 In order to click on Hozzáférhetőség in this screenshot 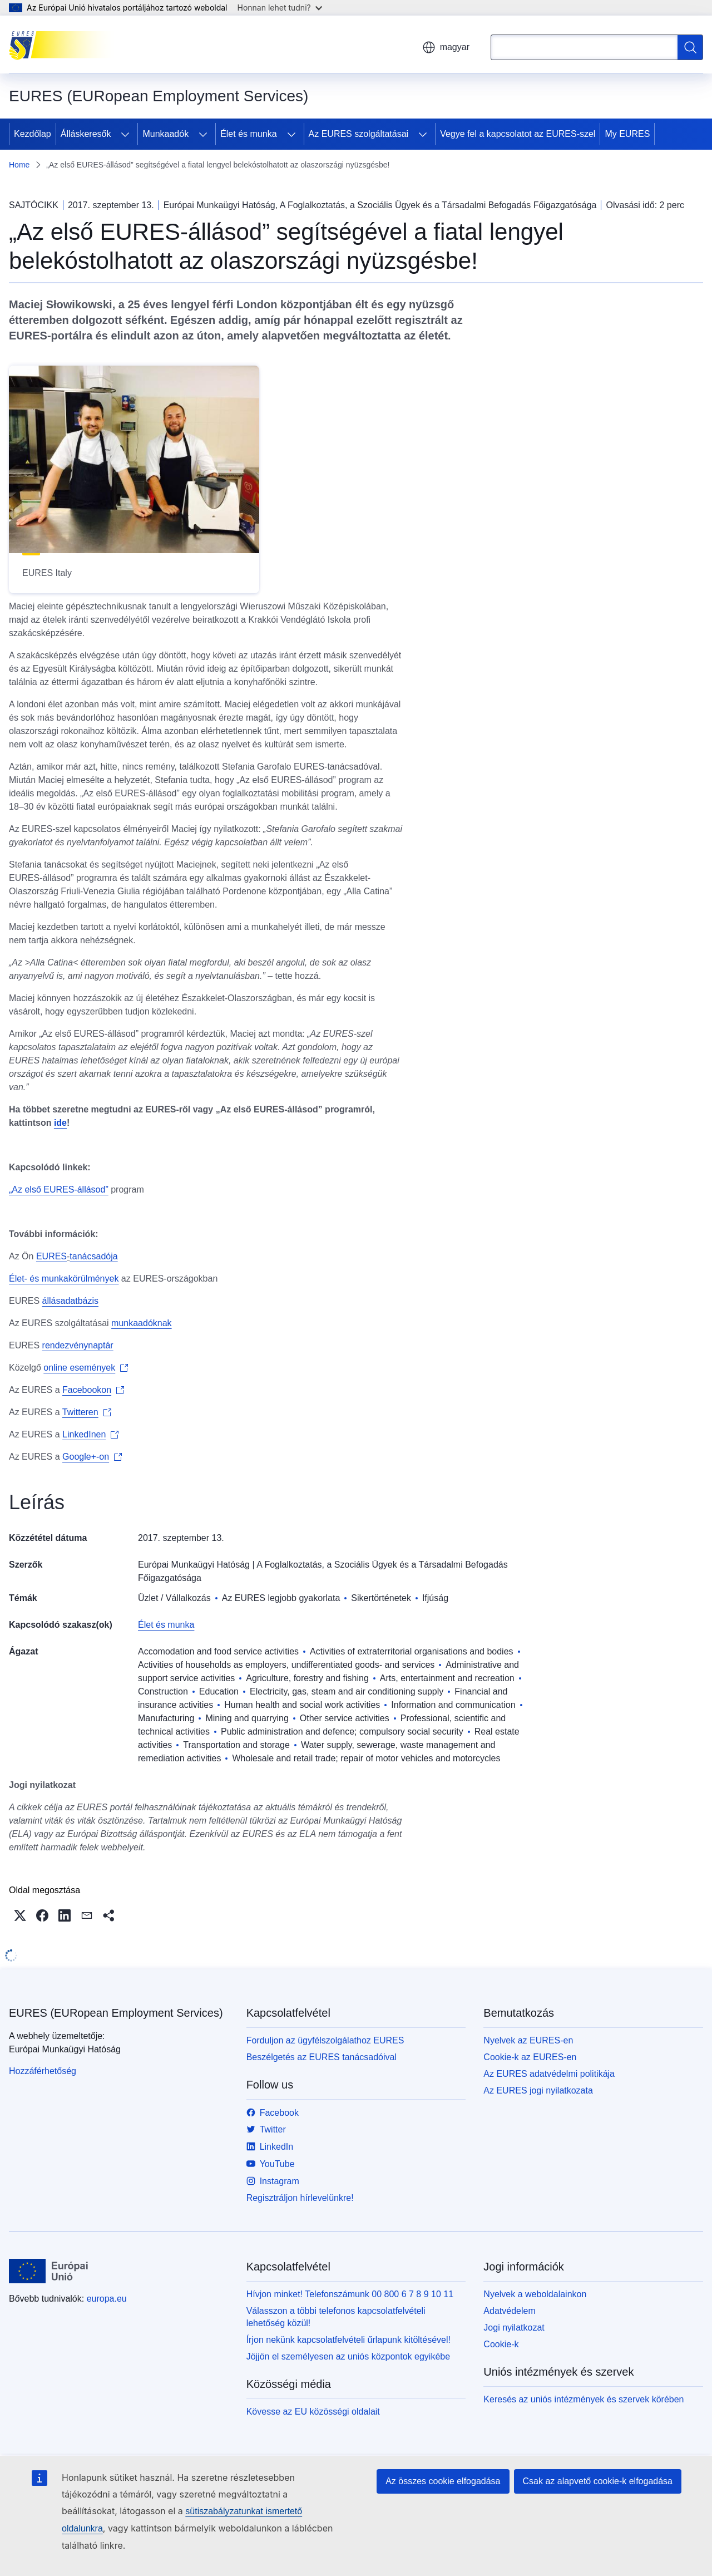, I will do `click(42, 2071)`.